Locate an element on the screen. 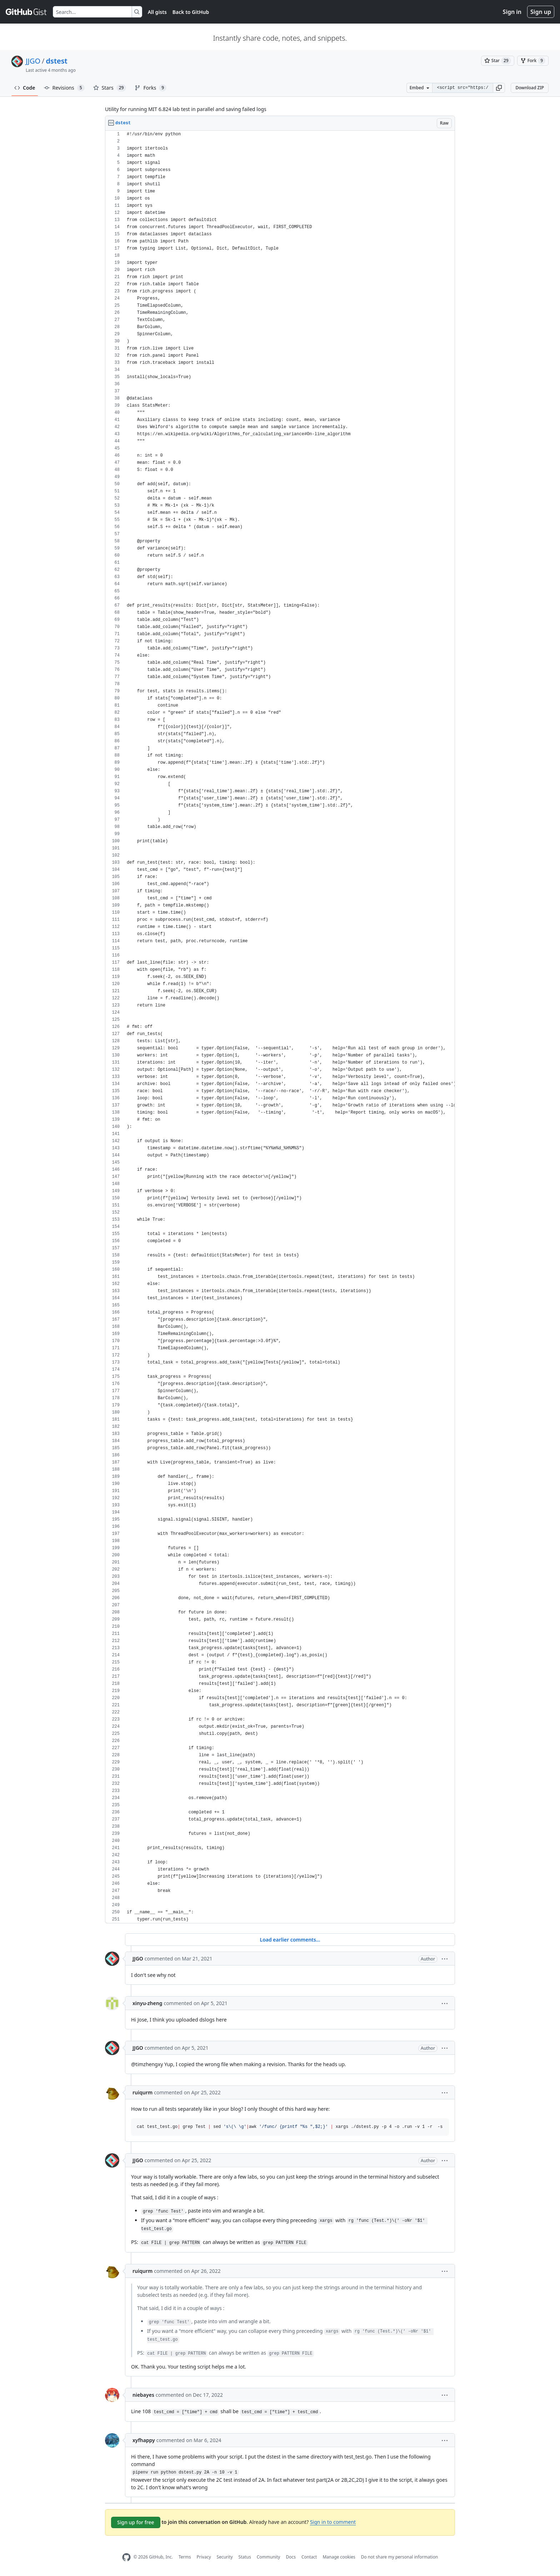 This screenshot has width=560, height=2576. Code is located at coordinates (24, 87).